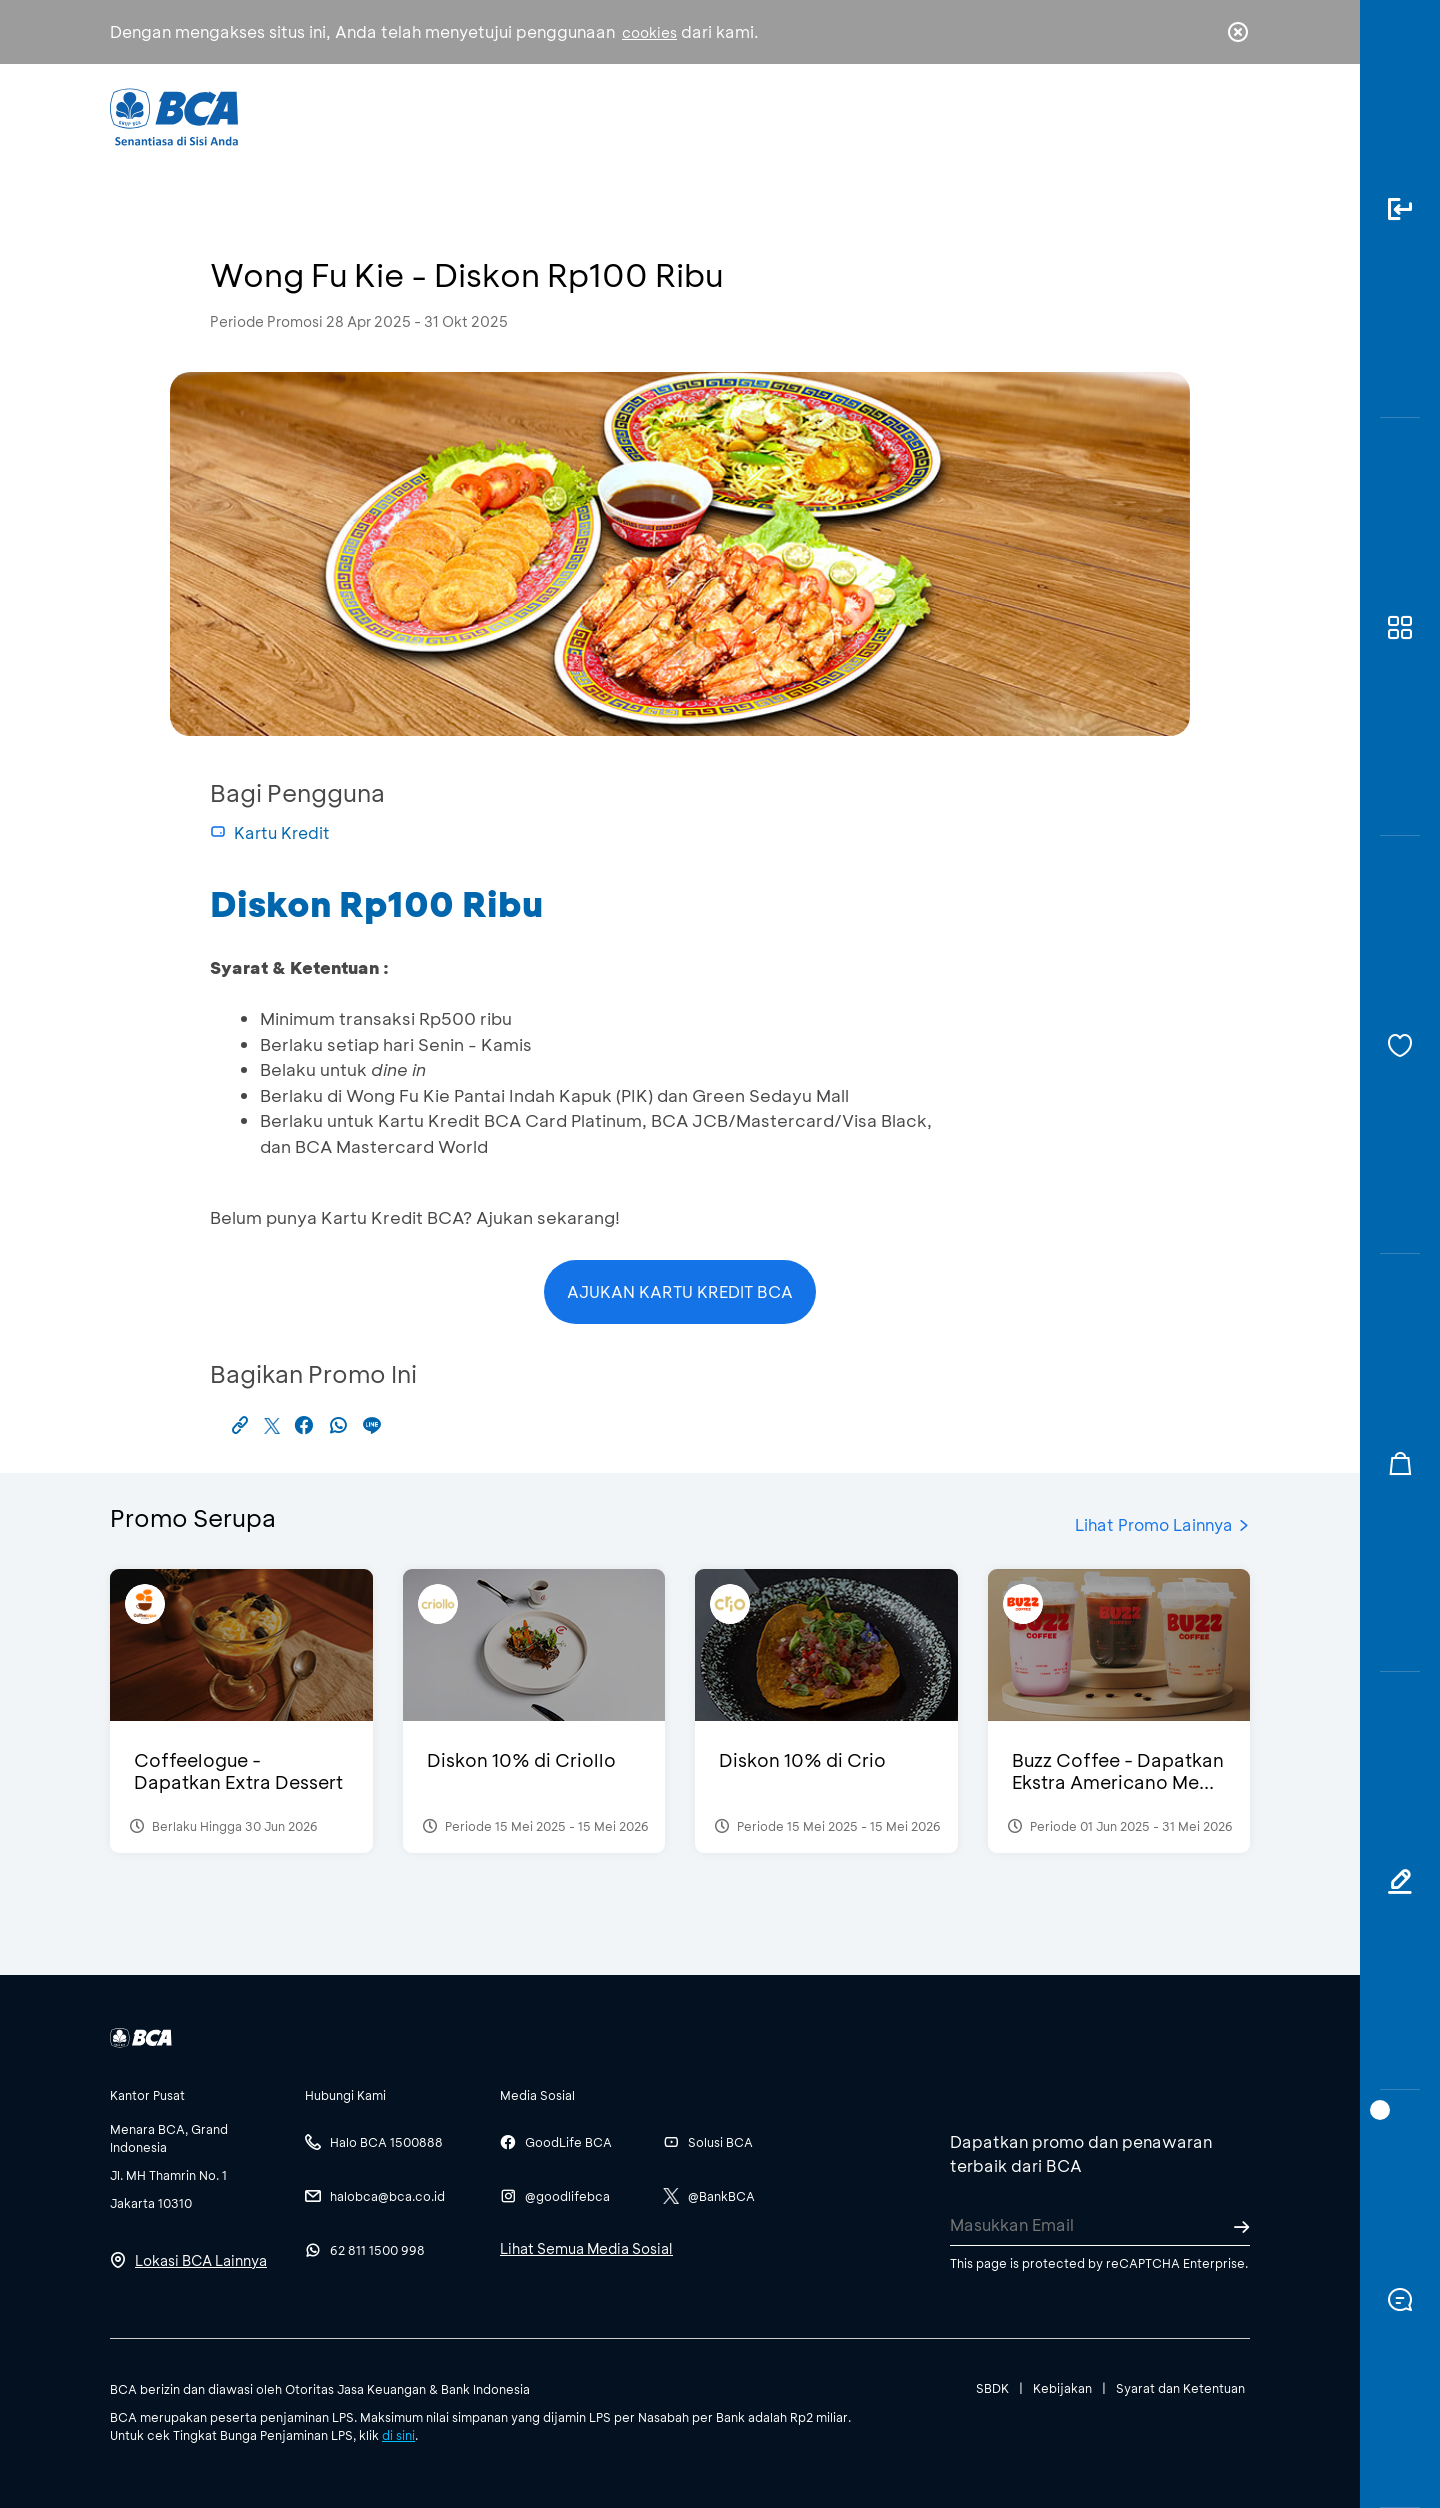 This screenshot has width=1440, height=2508. I want to click on di sini, so click(398, 2435).